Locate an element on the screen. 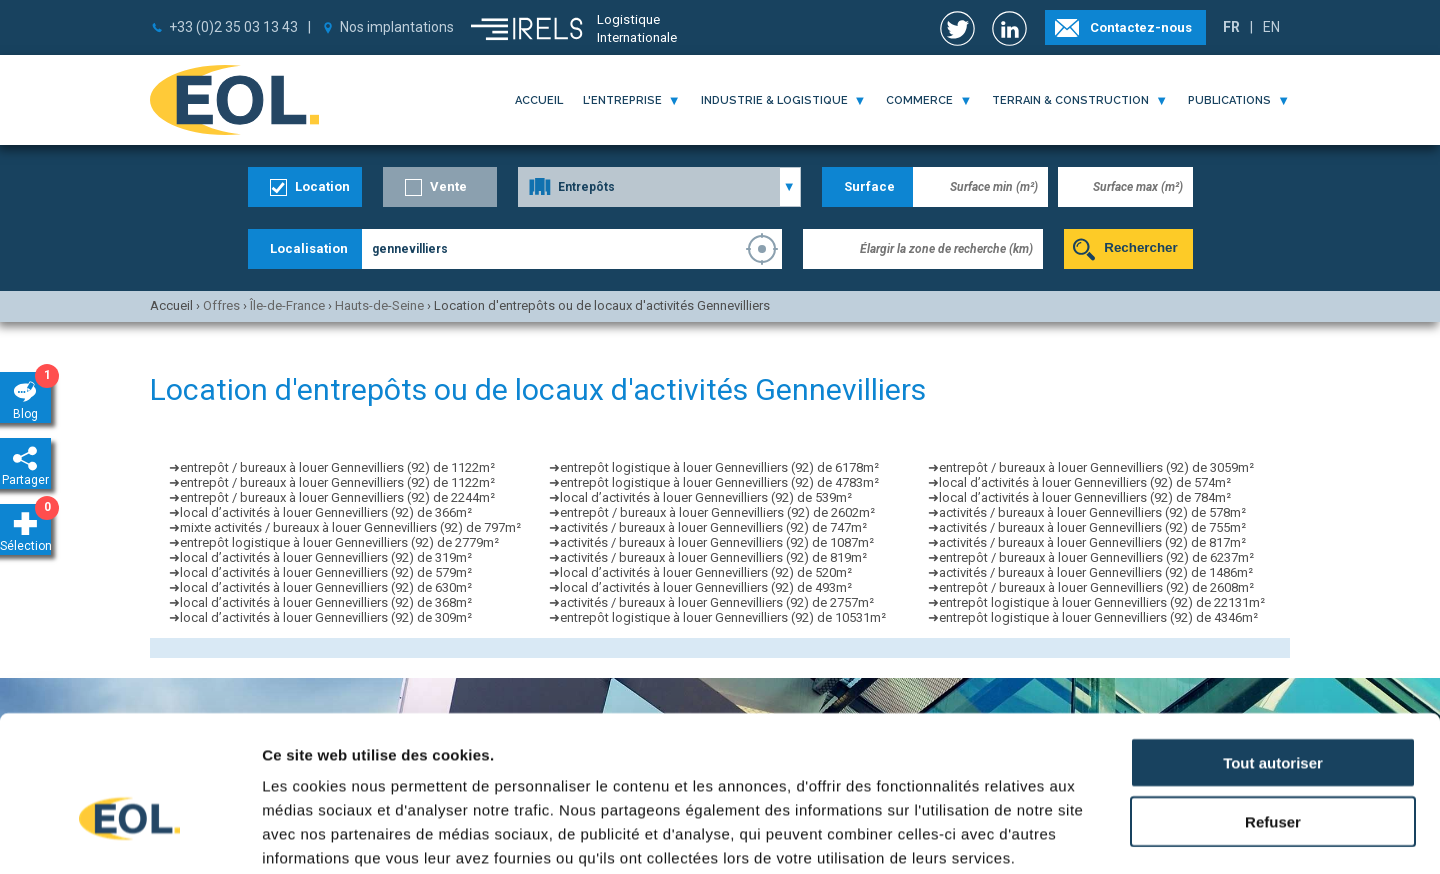 The height and width of the screenshot is (874, 1440). local d’activités à louer Gennevilliers (92) de 574m² is located at coordinates (1085, 482).